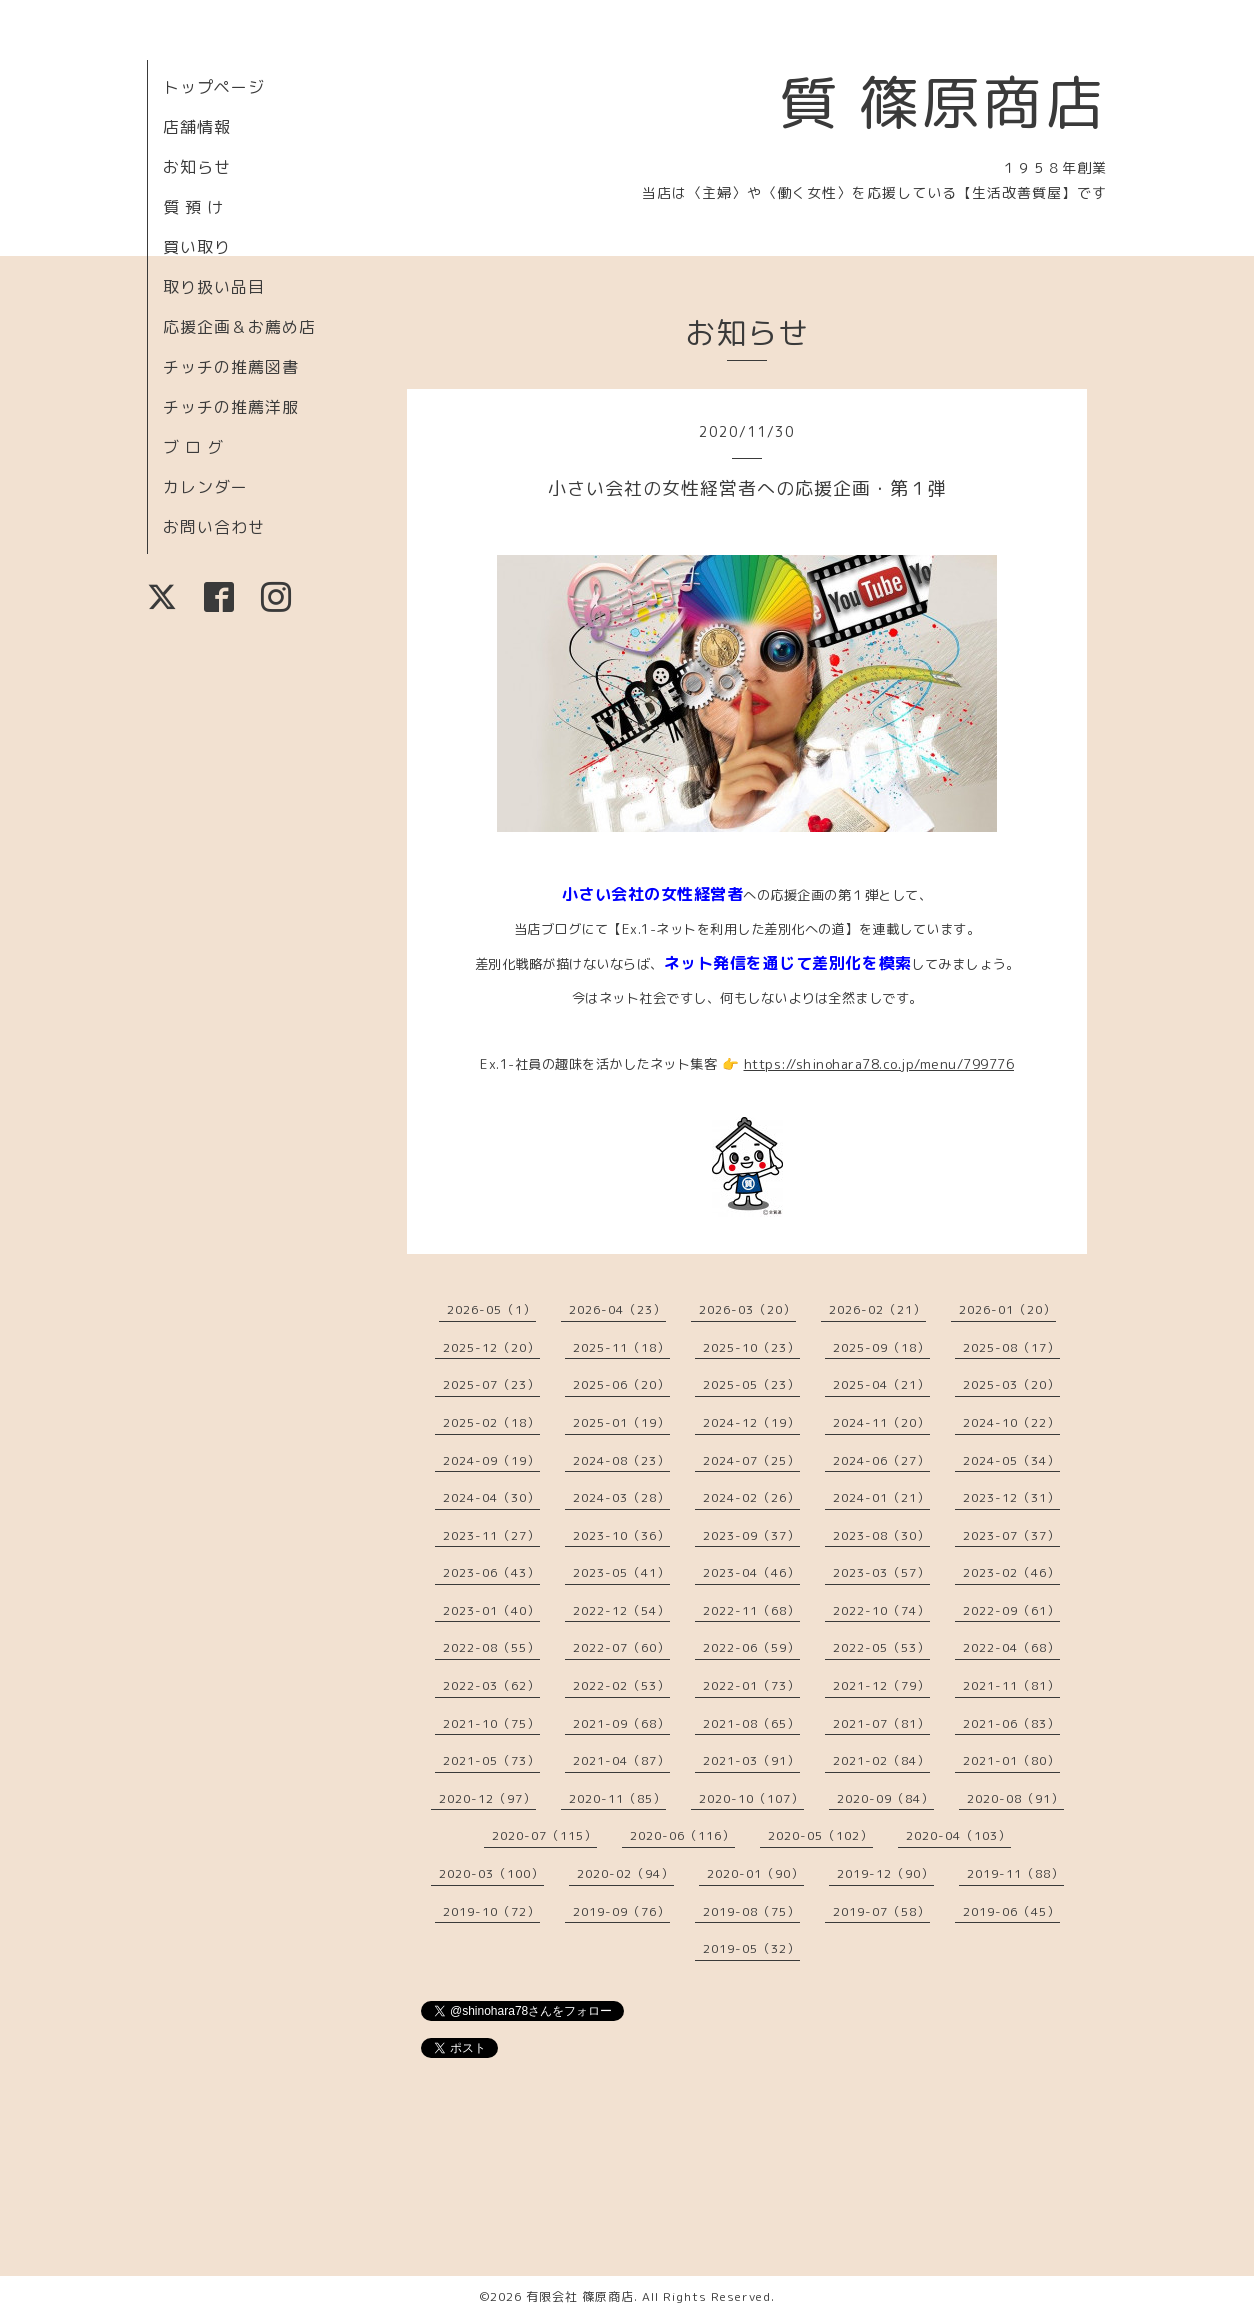  I want to click on 2022-09（61）, so click(1011, 1610).